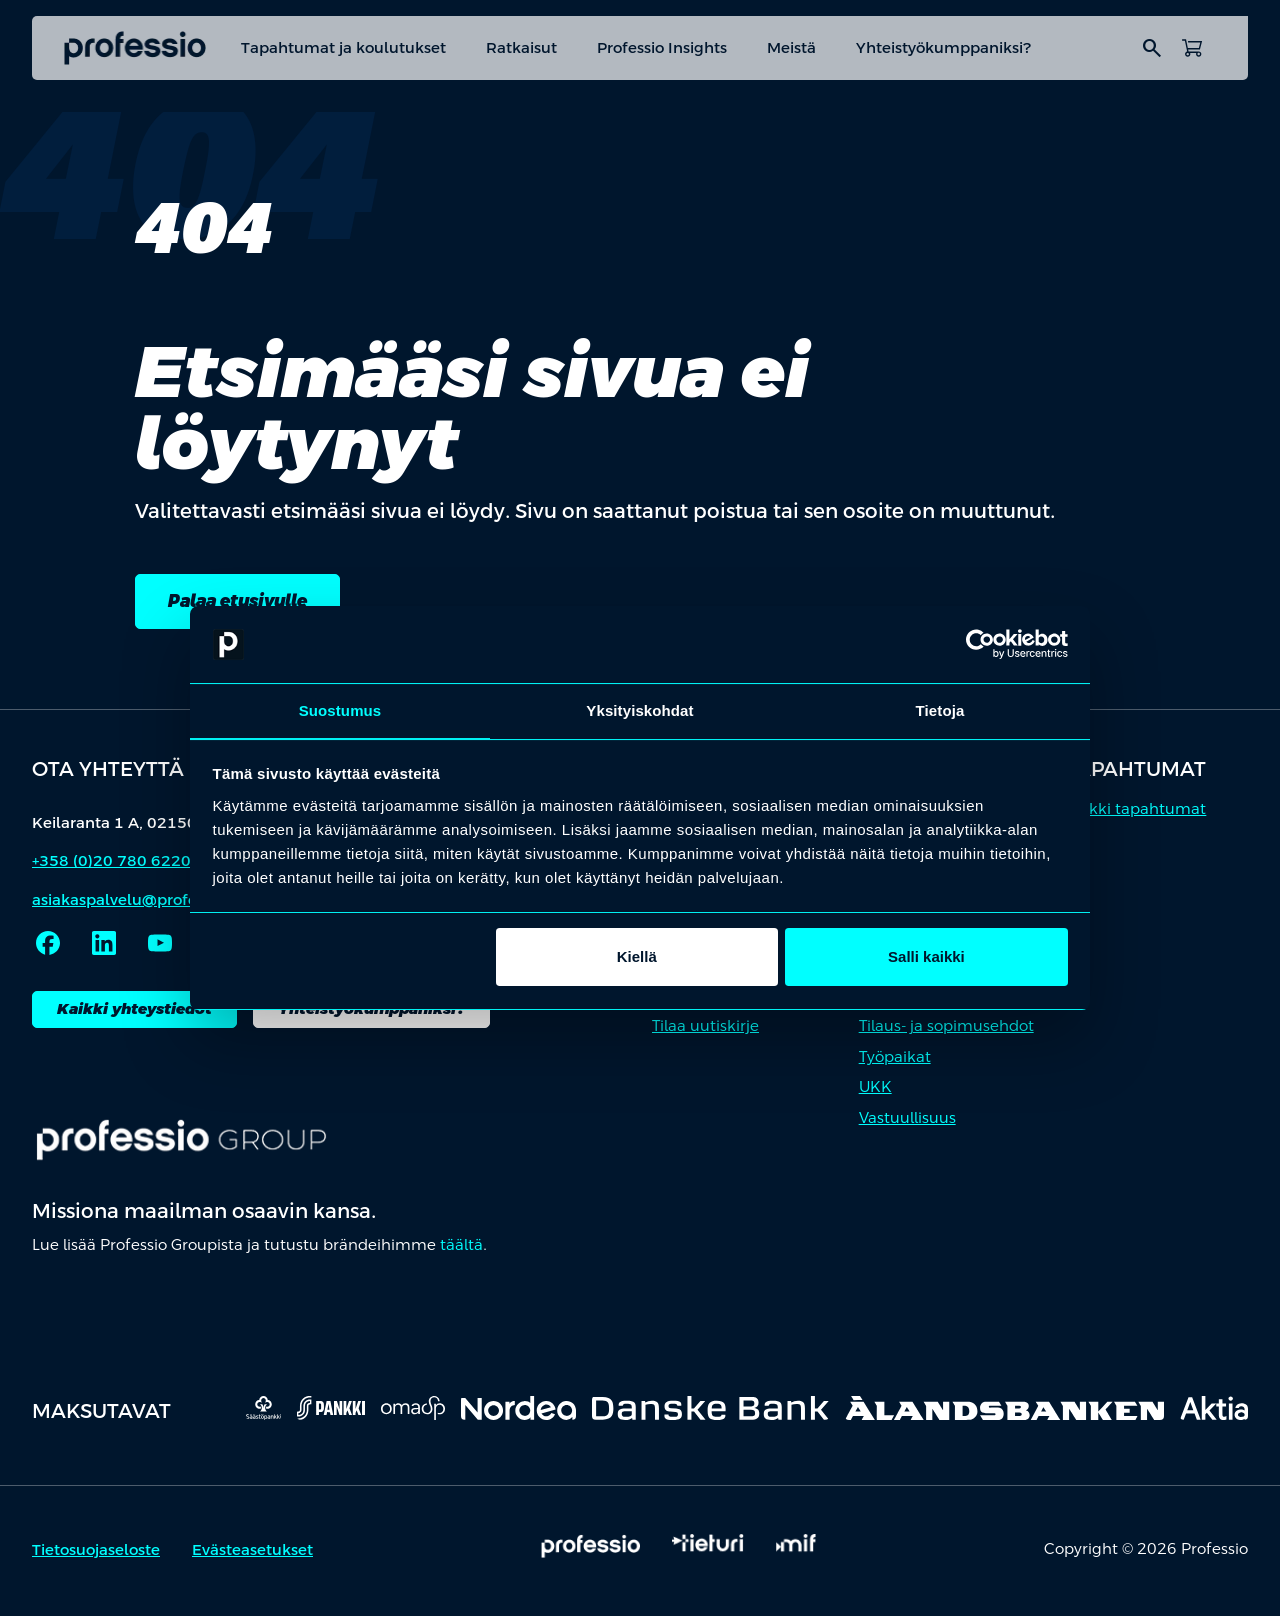 The width and height of the screenshot is (1280, 1616). What do you see at coordinates (662, 47) in the screenshot?
I see `Professio Insights` at bounding box center [662, 47].